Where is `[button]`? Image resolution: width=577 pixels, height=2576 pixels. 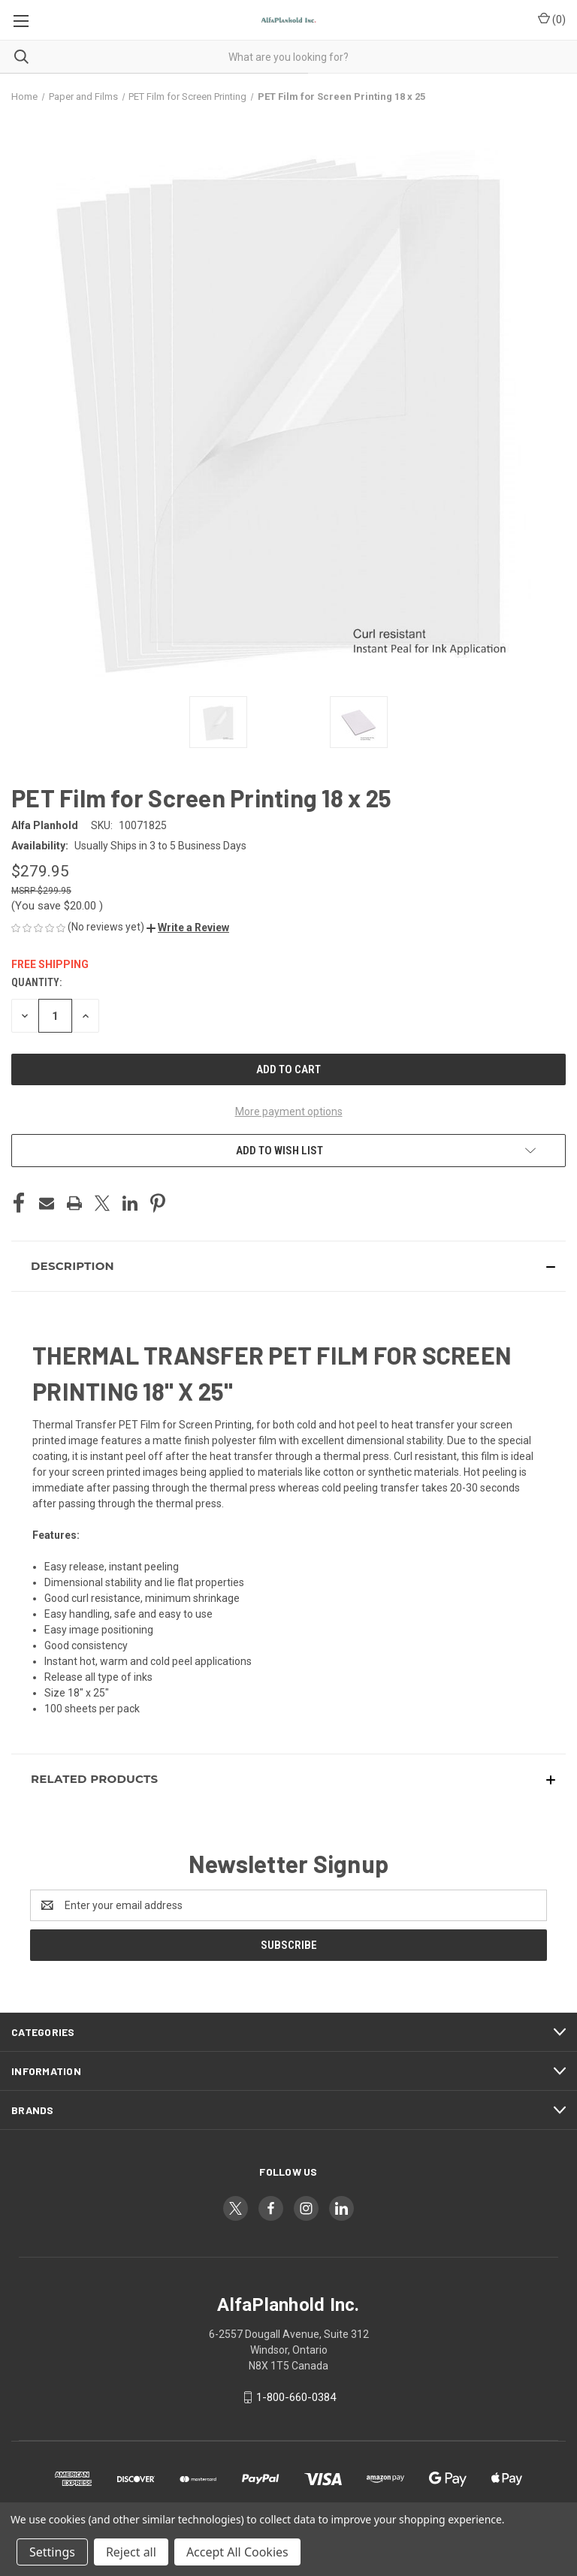 [button] is located at coordinates (188, 928).